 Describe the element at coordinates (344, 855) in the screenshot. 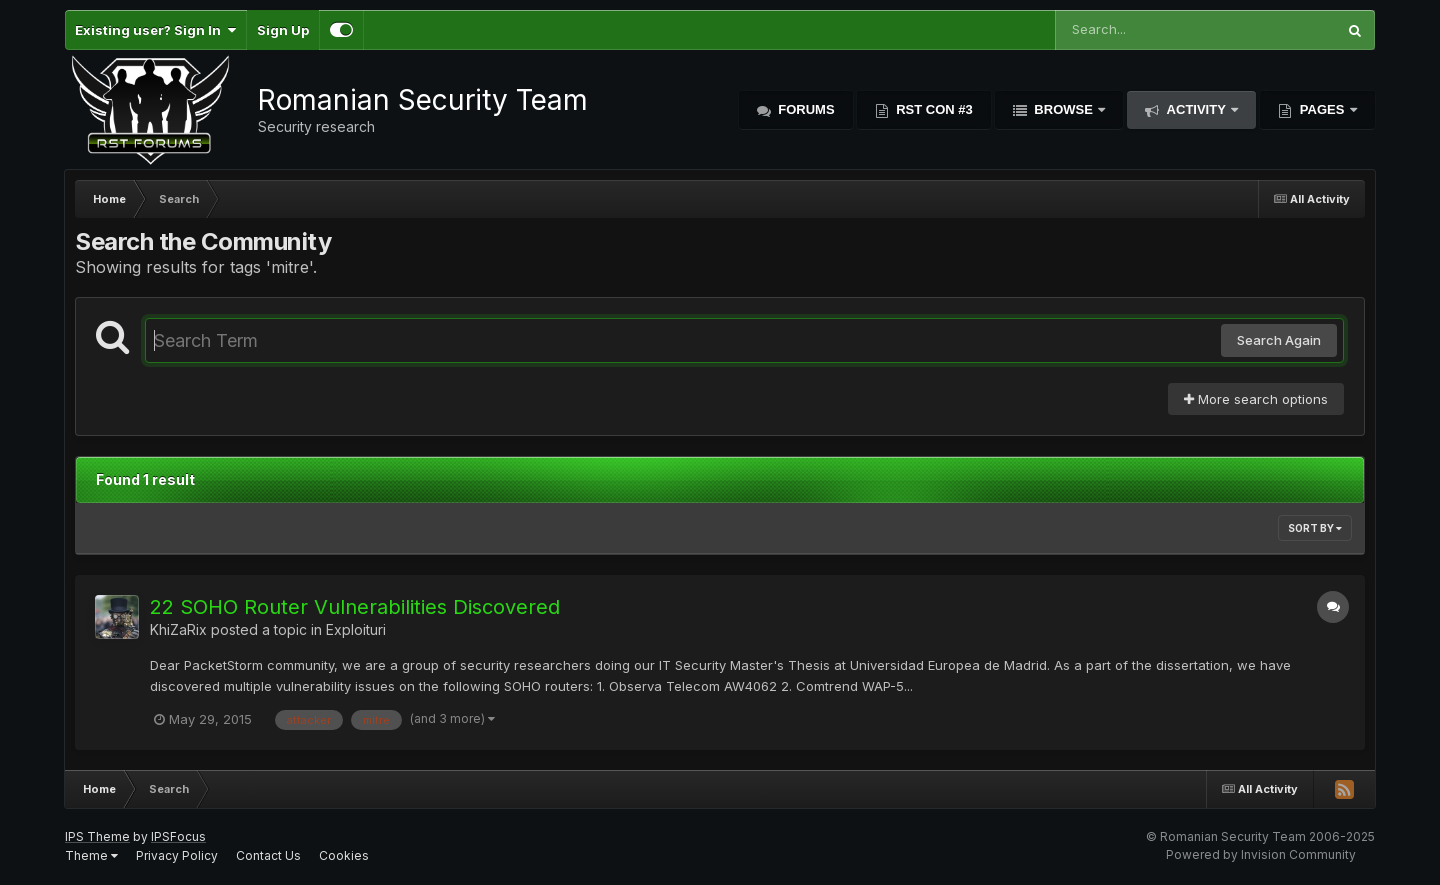

I see `Cookies` at that location.